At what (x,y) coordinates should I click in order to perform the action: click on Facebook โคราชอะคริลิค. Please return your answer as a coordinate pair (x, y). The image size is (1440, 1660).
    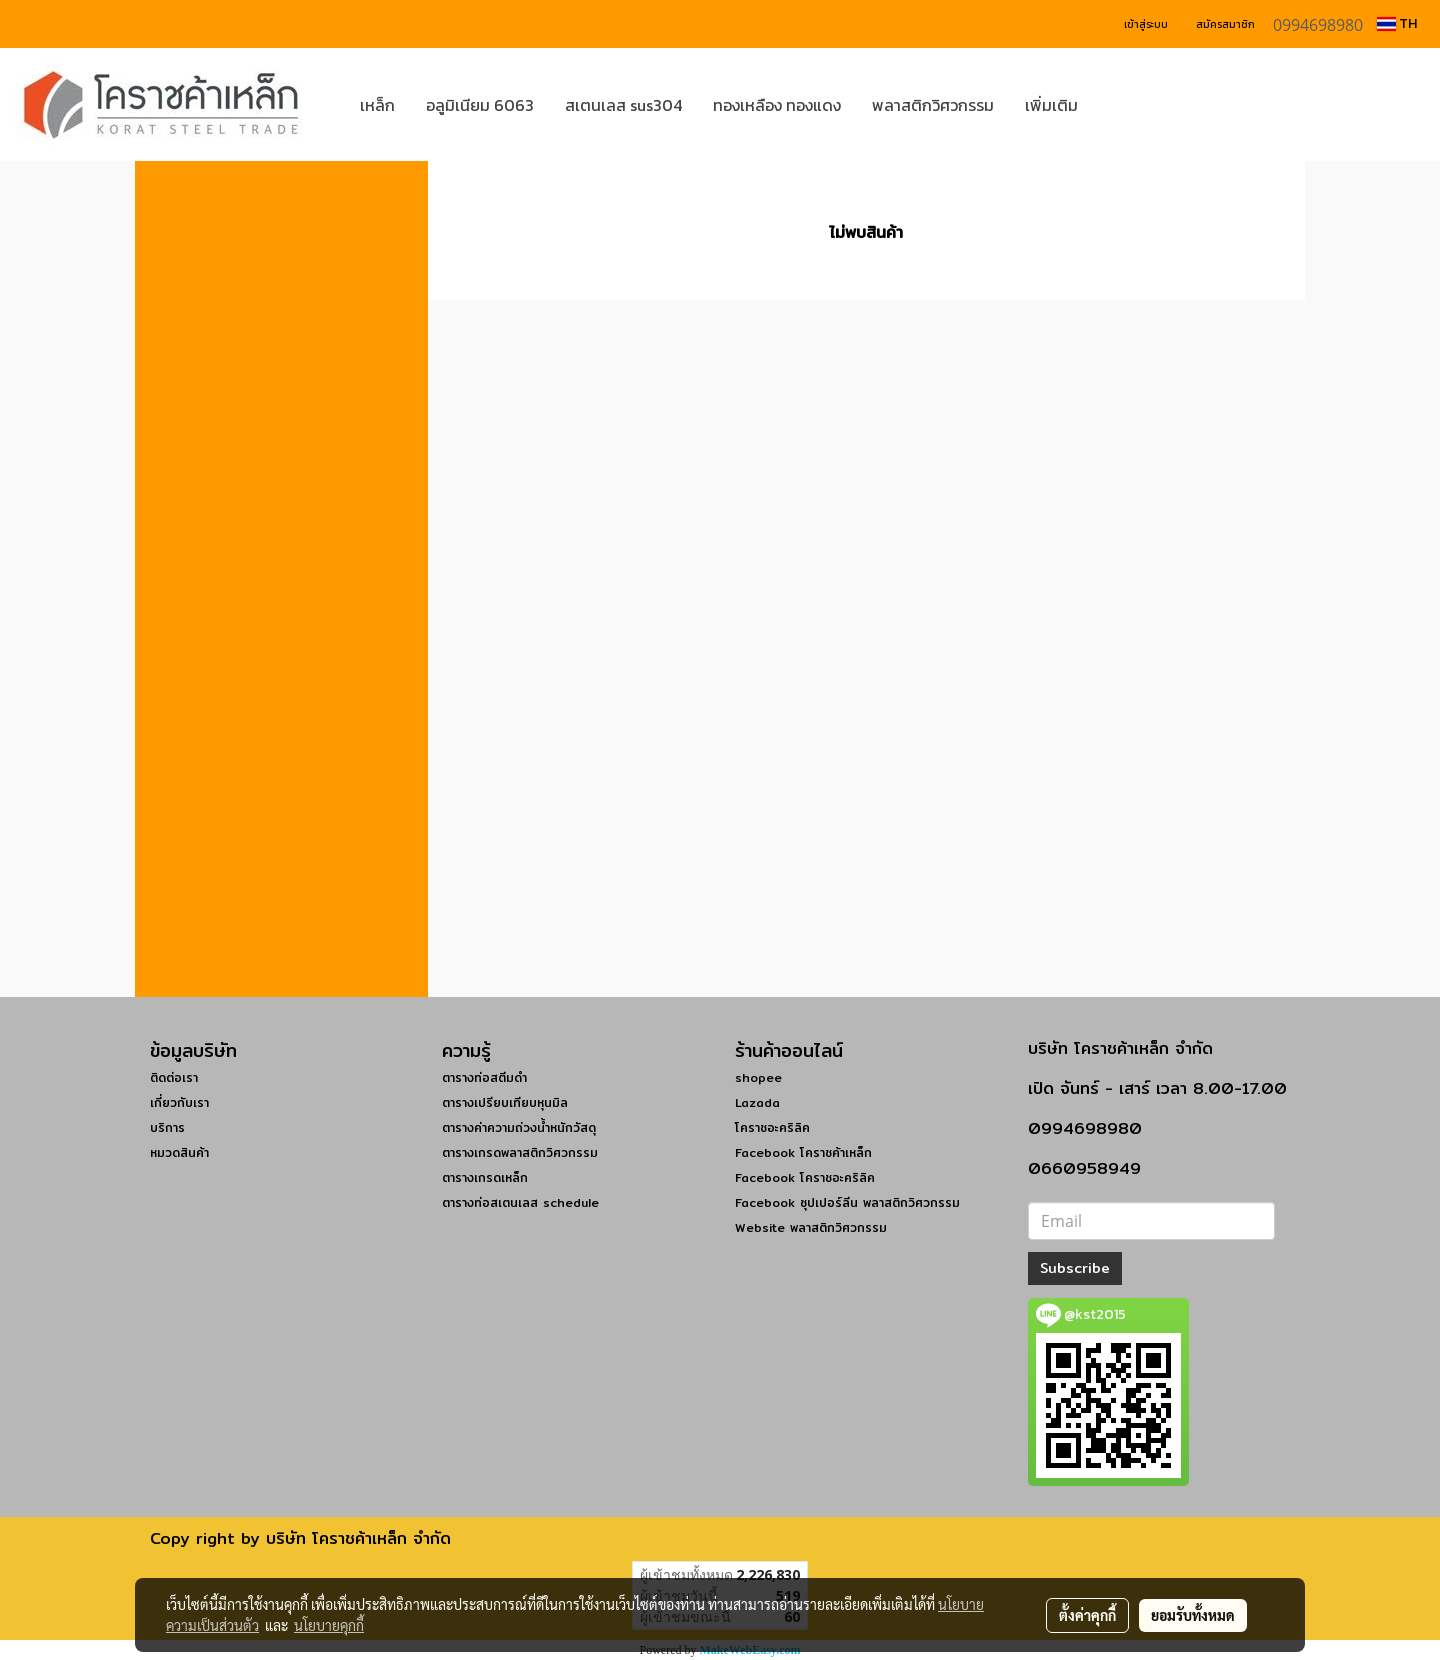
    Looking at the image, I should click on (805, 1177).